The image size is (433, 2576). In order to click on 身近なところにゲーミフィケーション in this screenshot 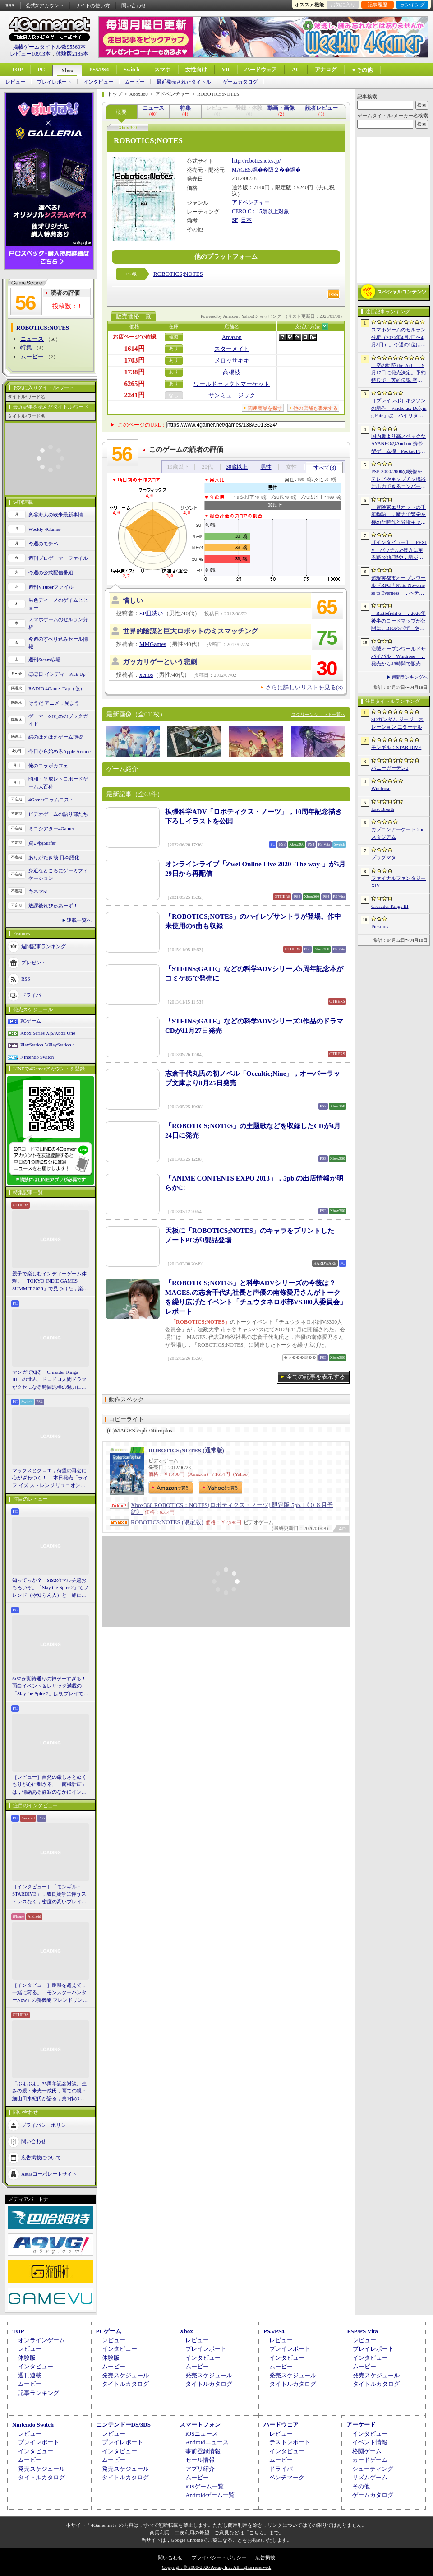, I will do `click(58, 874)`.